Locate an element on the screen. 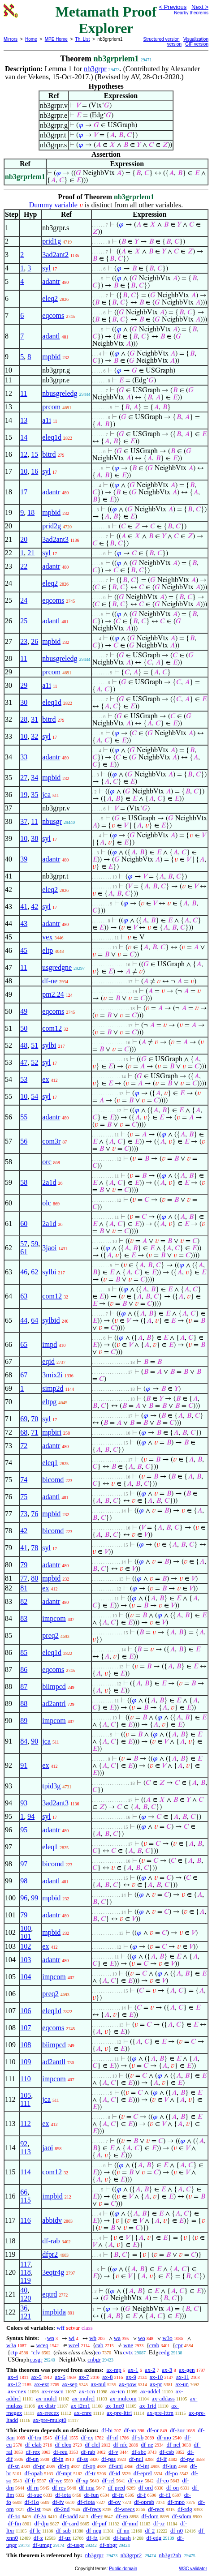  df-tp is located at coordinates (63, 2466).